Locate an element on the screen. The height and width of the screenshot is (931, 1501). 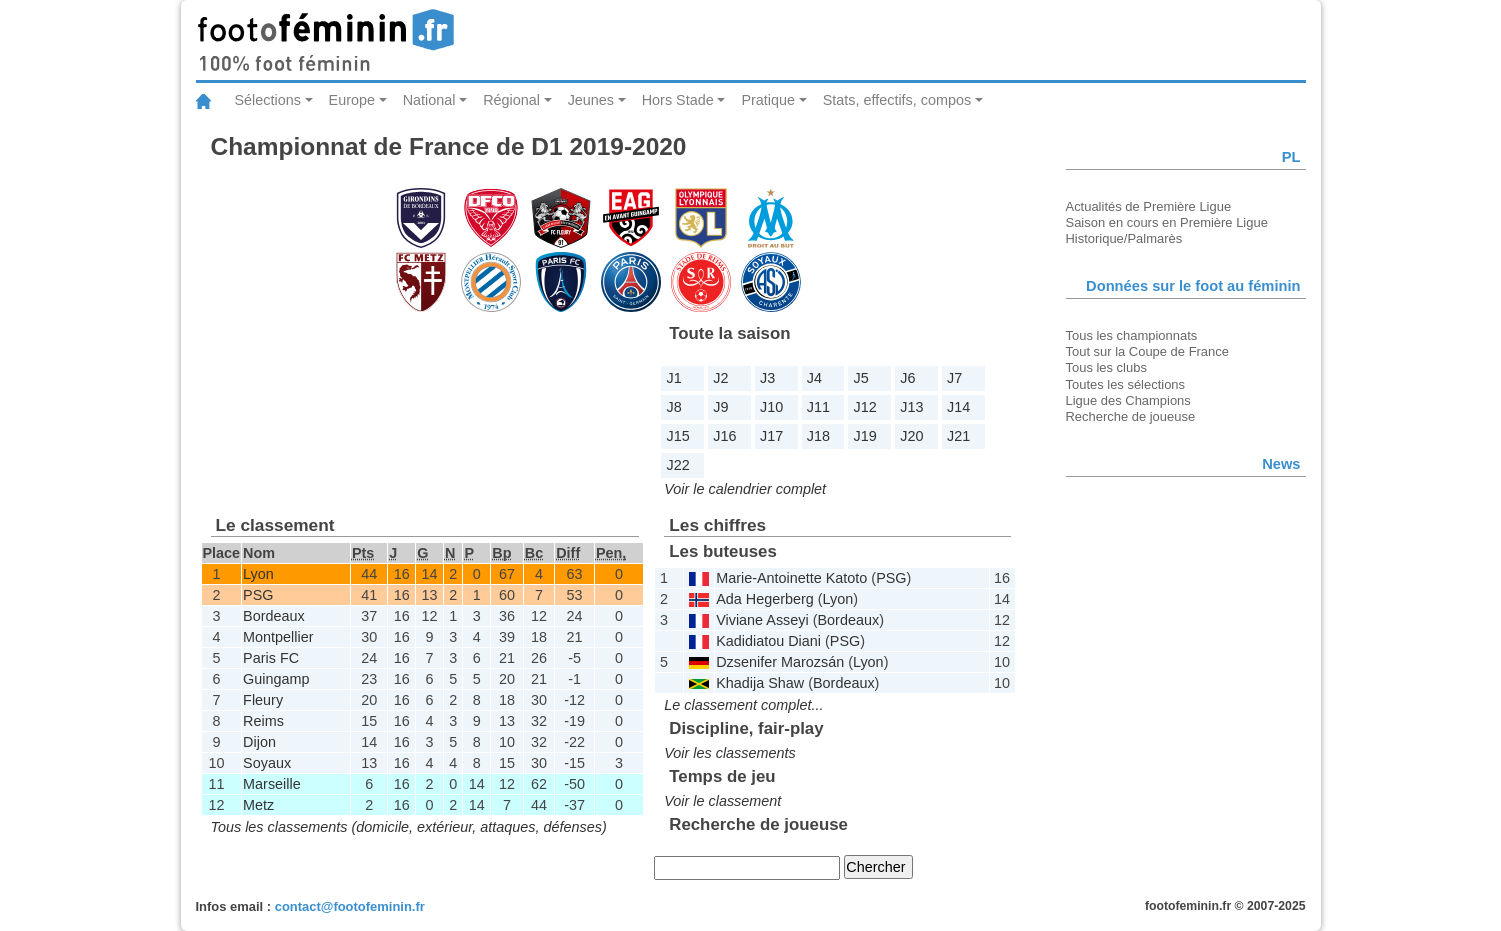
J1 is located at coordinates (674, 378).